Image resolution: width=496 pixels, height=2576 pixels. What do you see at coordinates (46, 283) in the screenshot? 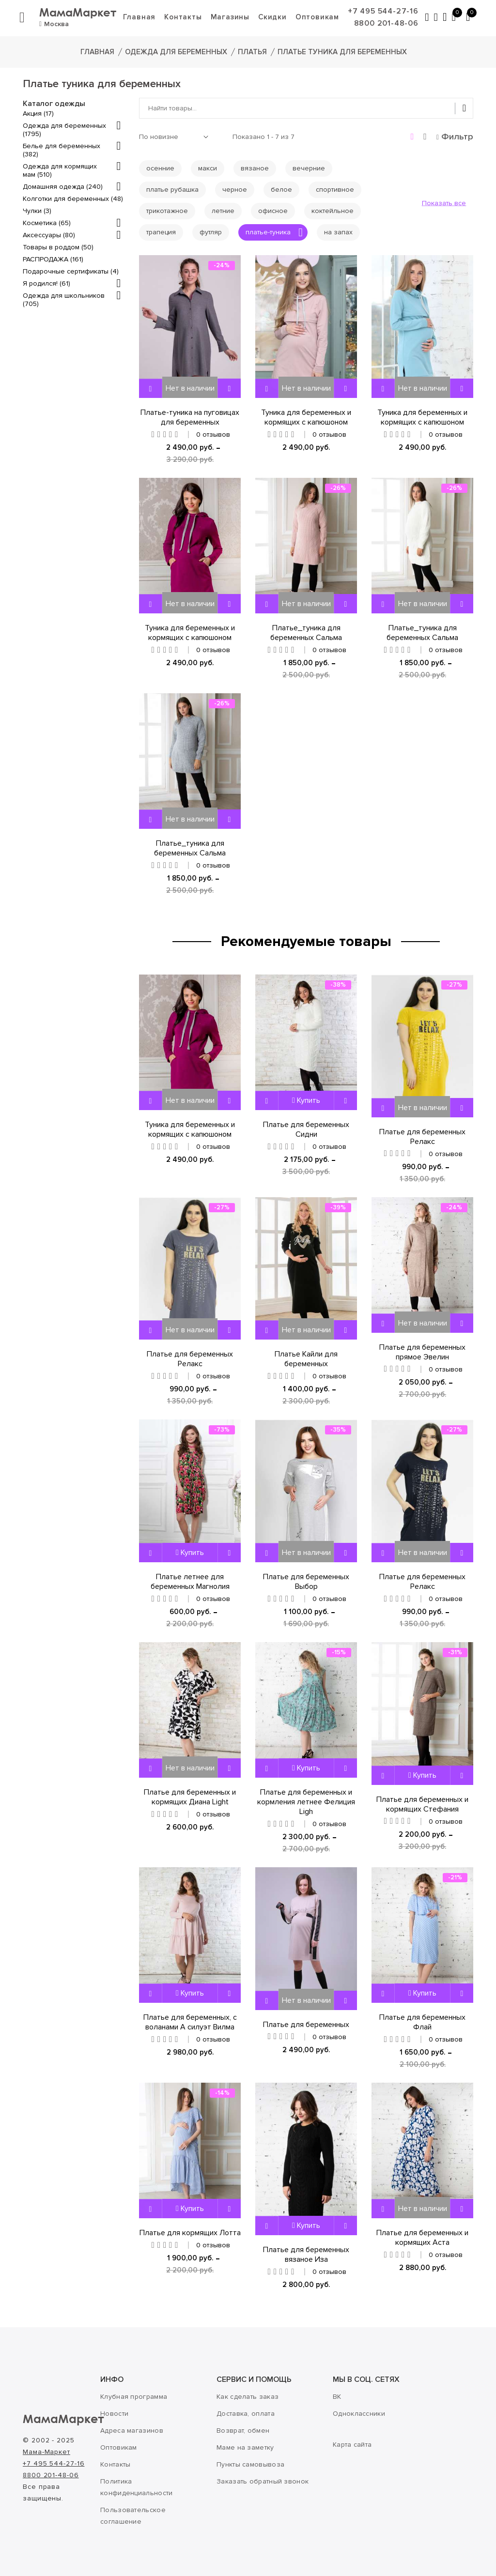
I see `Я родился! (61)` at bounding box center [46, 283].